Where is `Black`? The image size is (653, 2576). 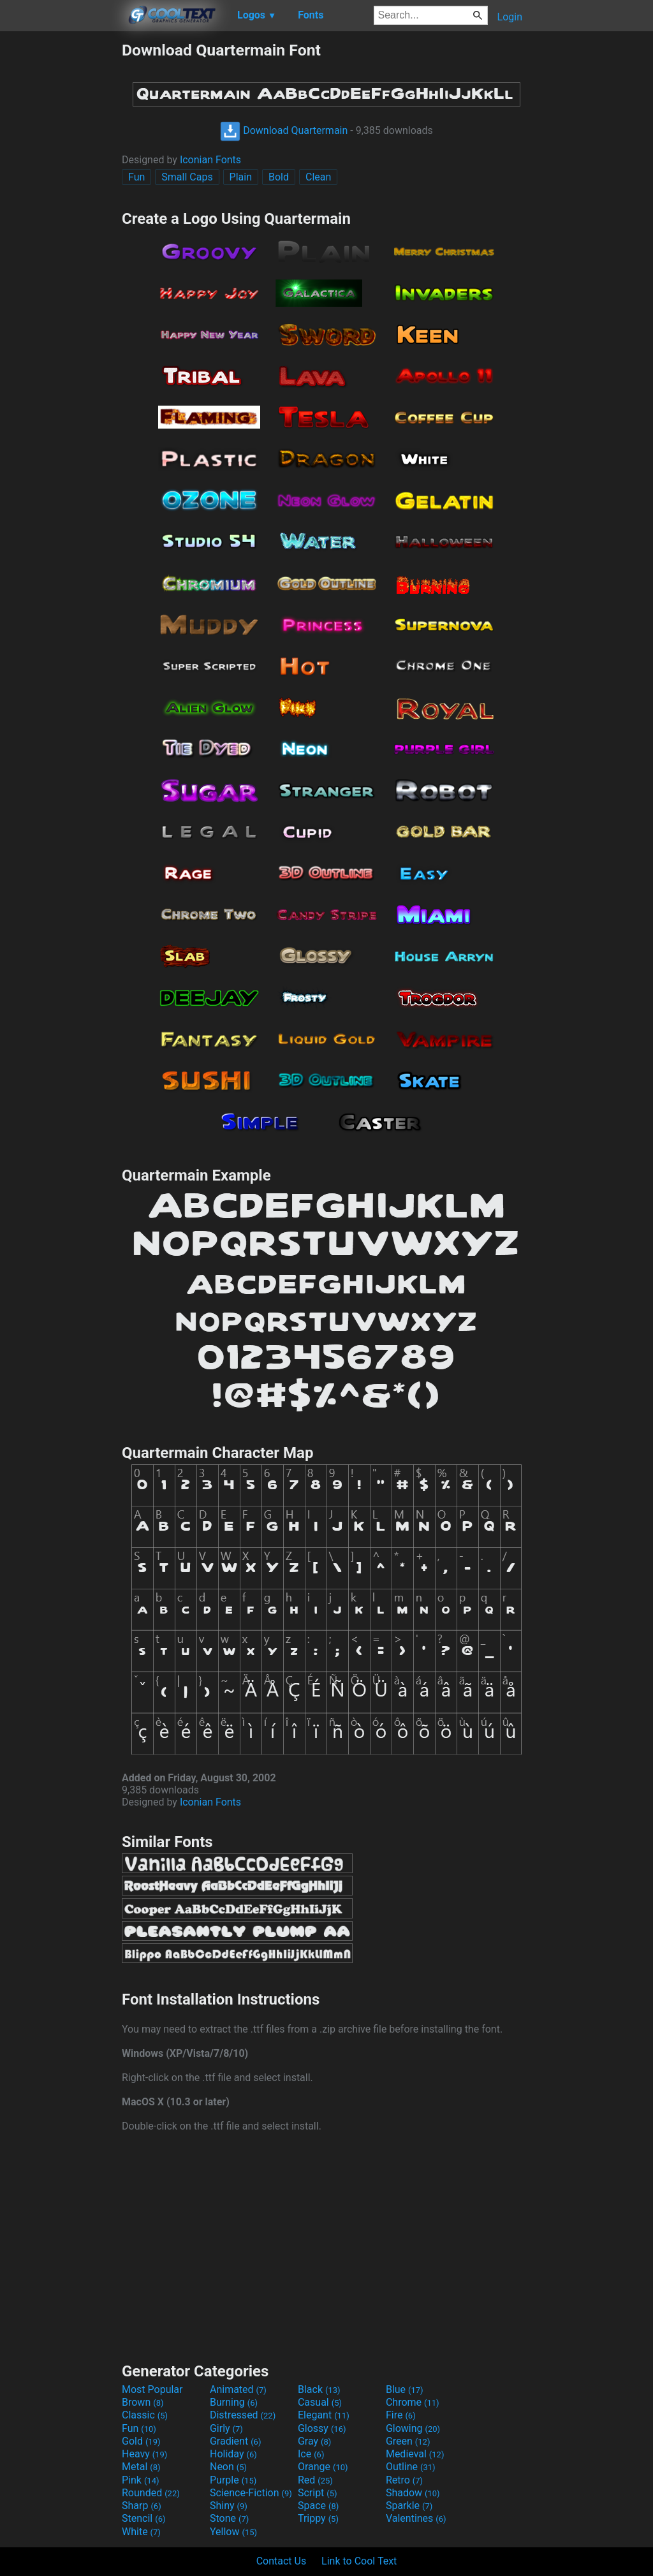
Black is located at coordinates (319, 2389).